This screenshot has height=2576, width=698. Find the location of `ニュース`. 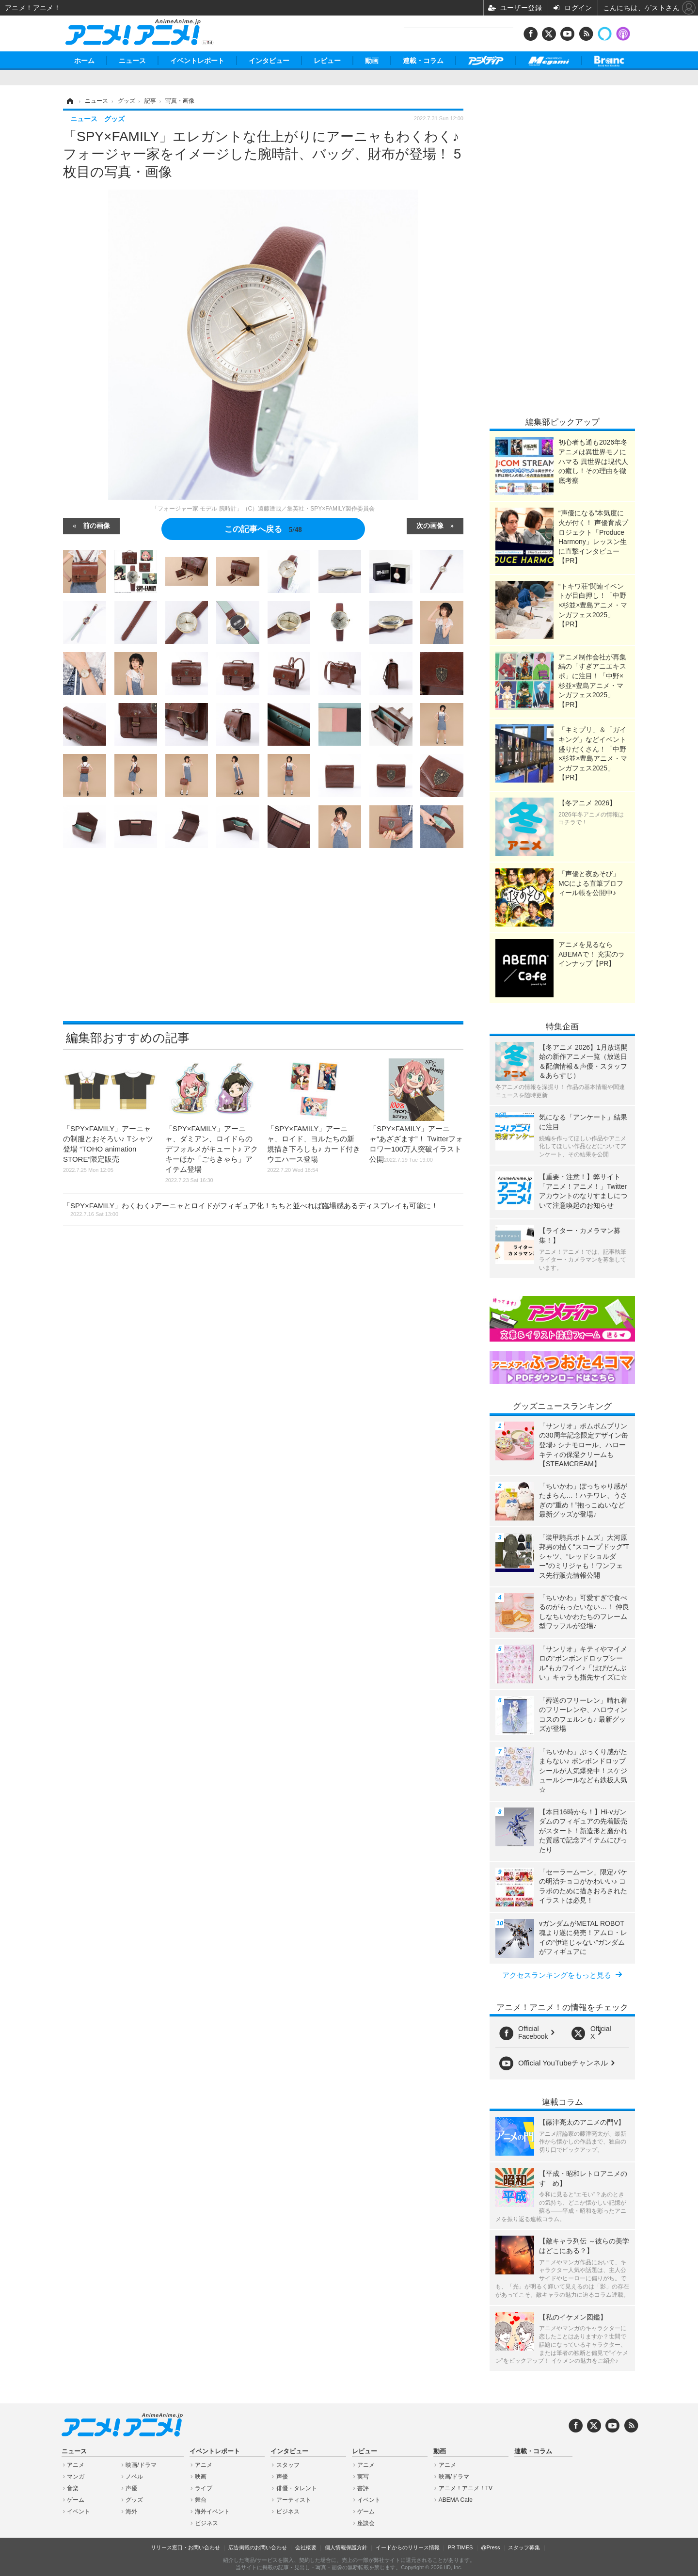

ニュース is located at coordinates (132, 60).